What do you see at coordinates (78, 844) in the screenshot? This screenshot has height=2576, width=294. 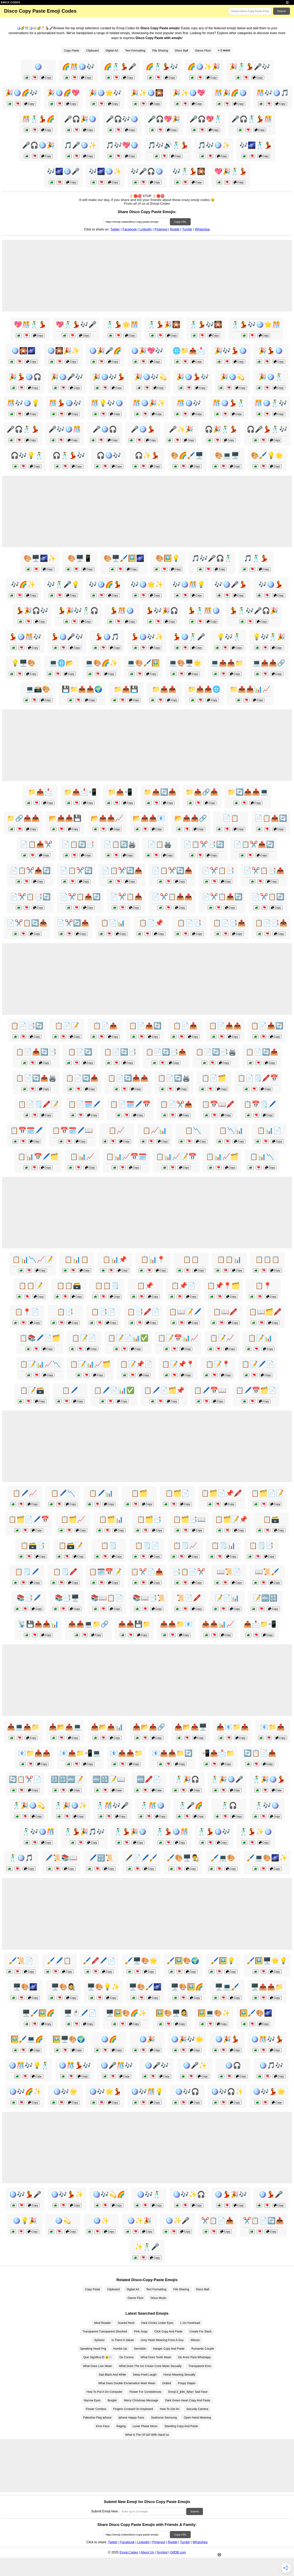 I see `📄📋🔄📑` at bounding box center [78, 844].